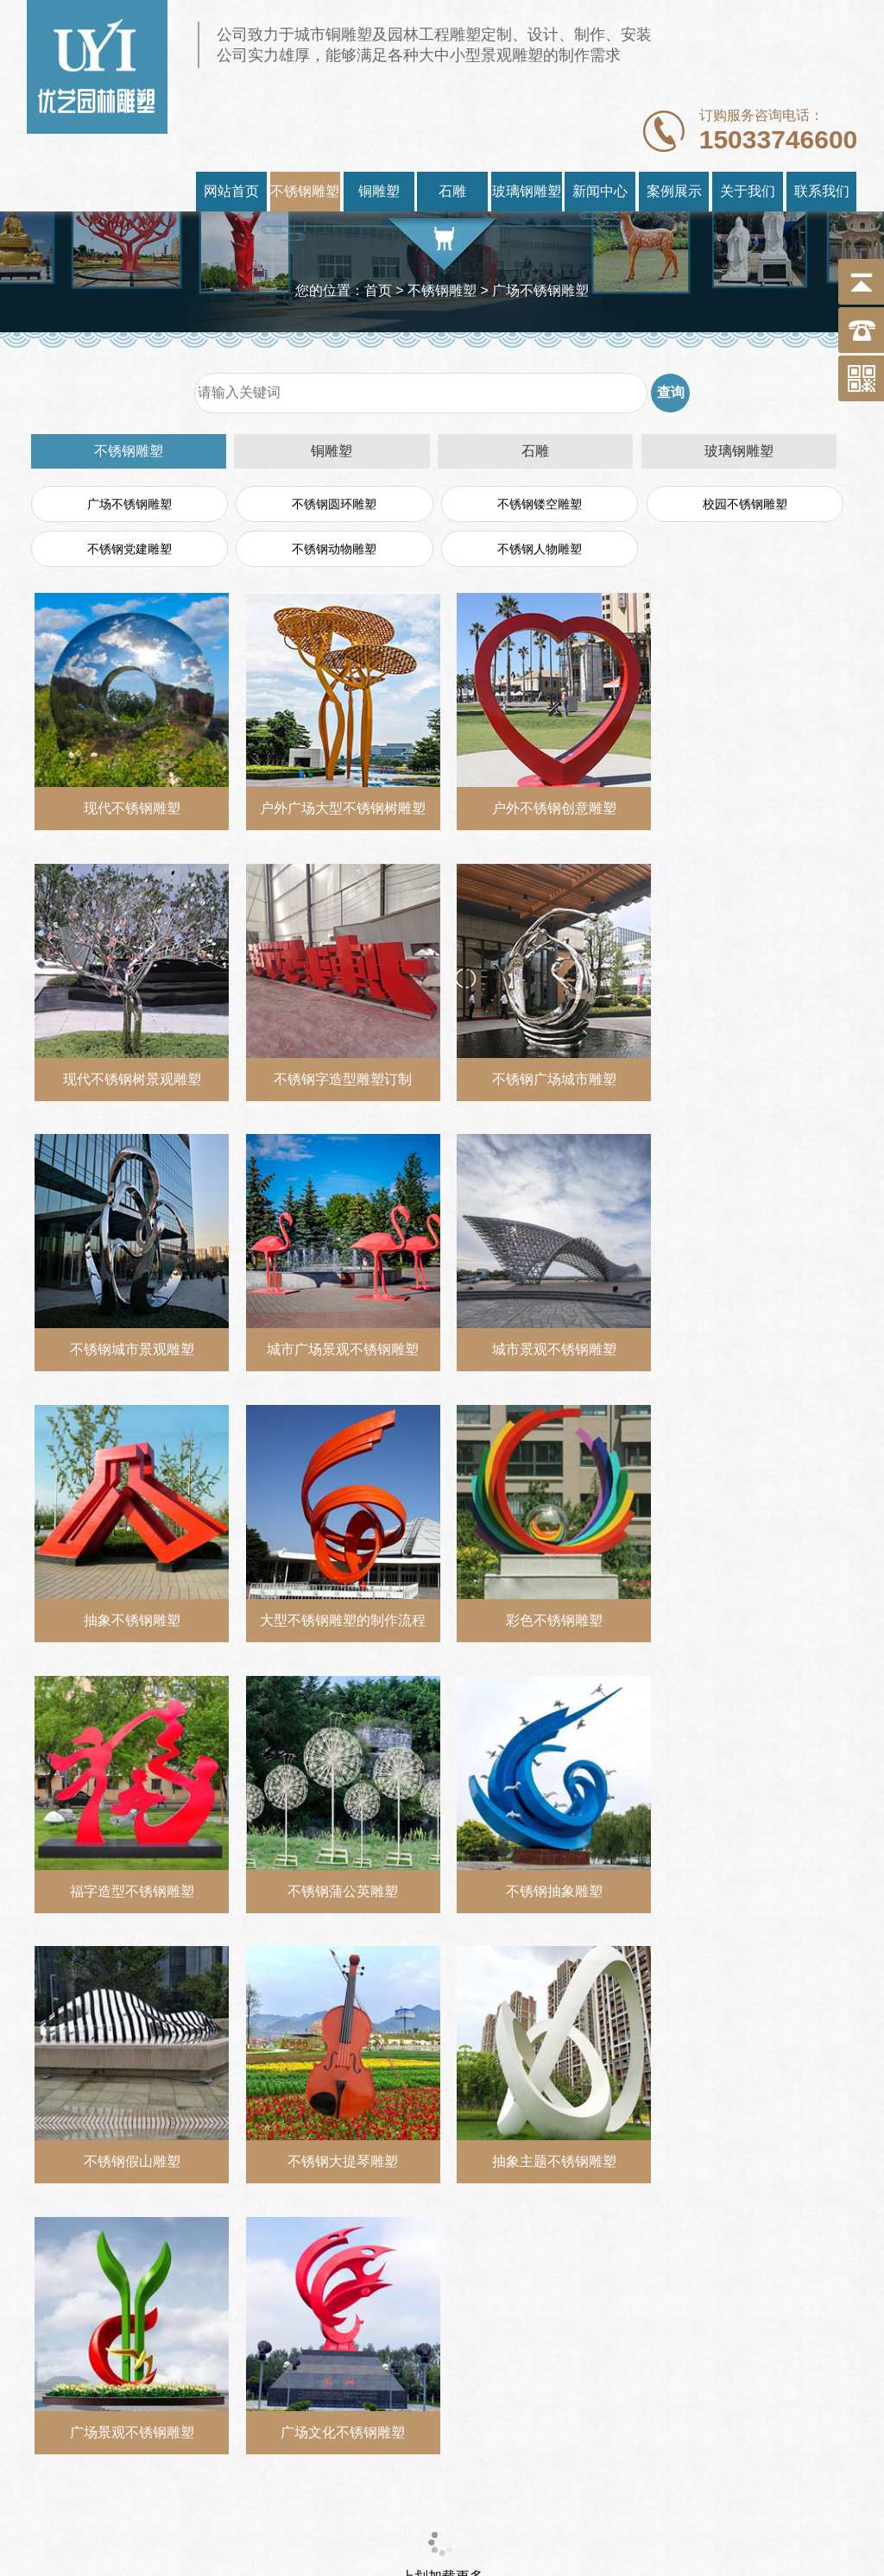 The width and height of the screenshot is (884, 2576). I want to click on 冀ICP备18020061号-2, so click(738, 2502).